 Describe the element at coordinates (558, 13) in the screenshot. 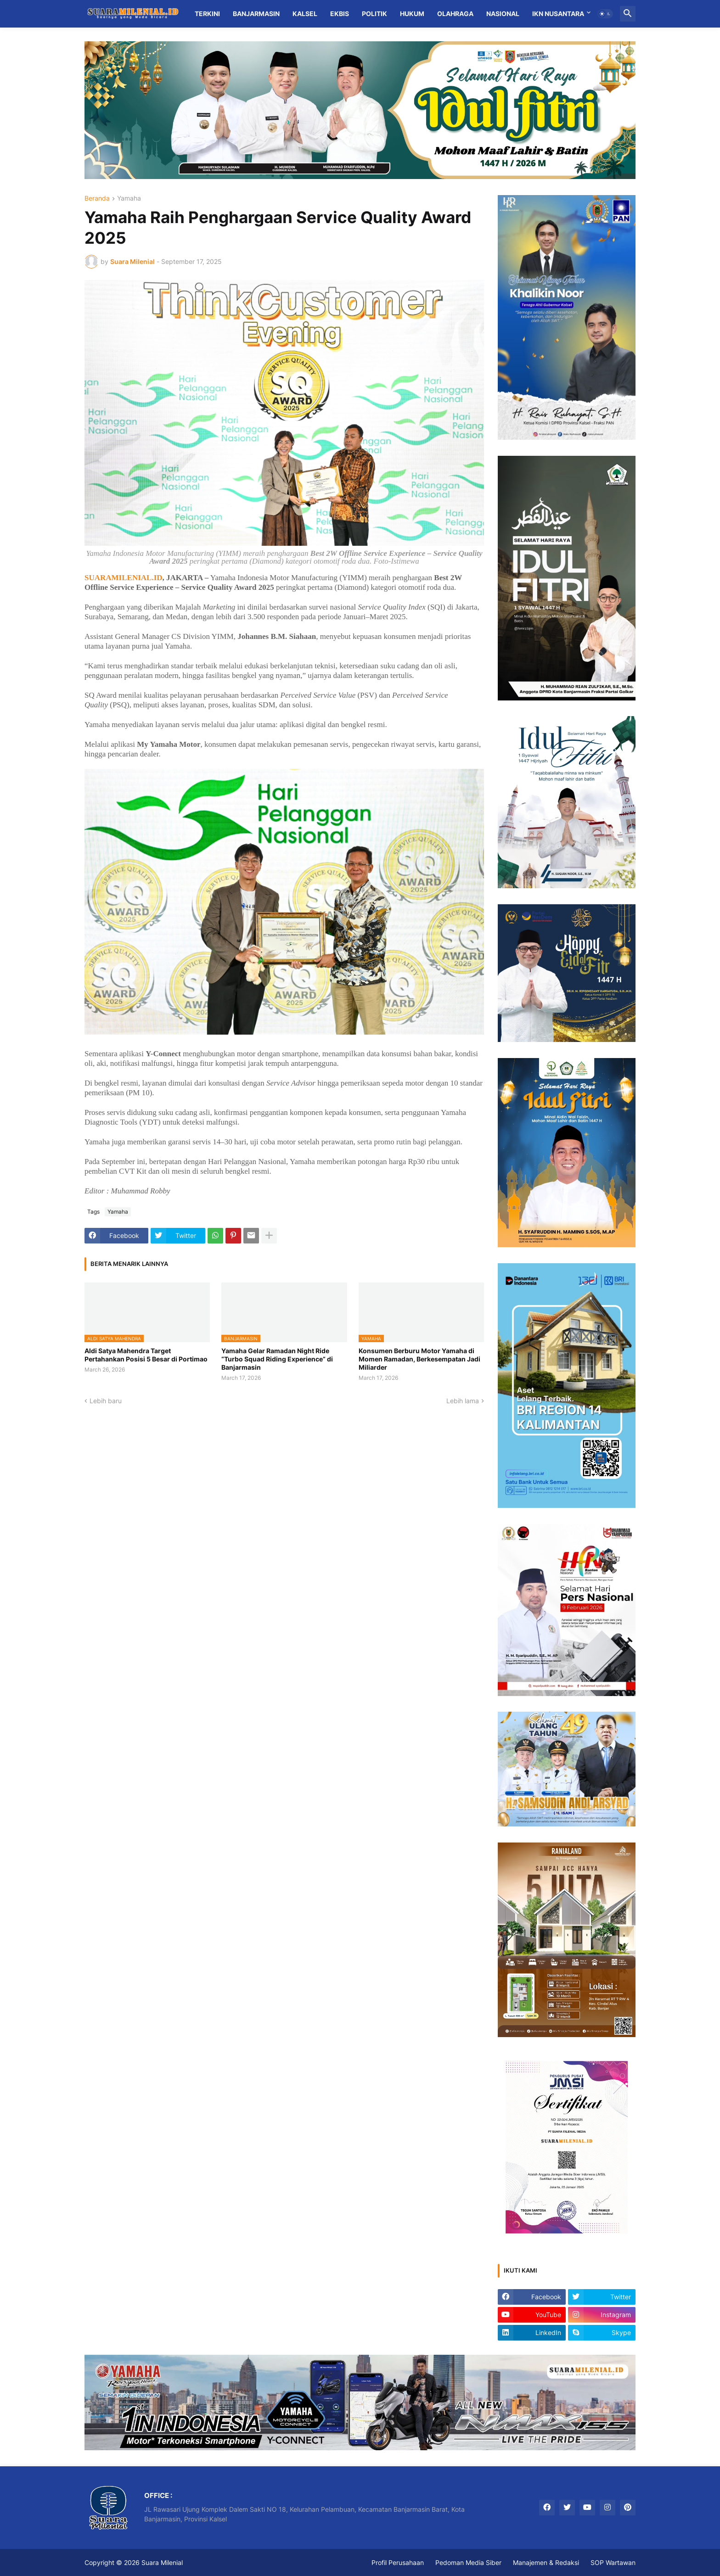

I see `IKN Nusantara` at that location.